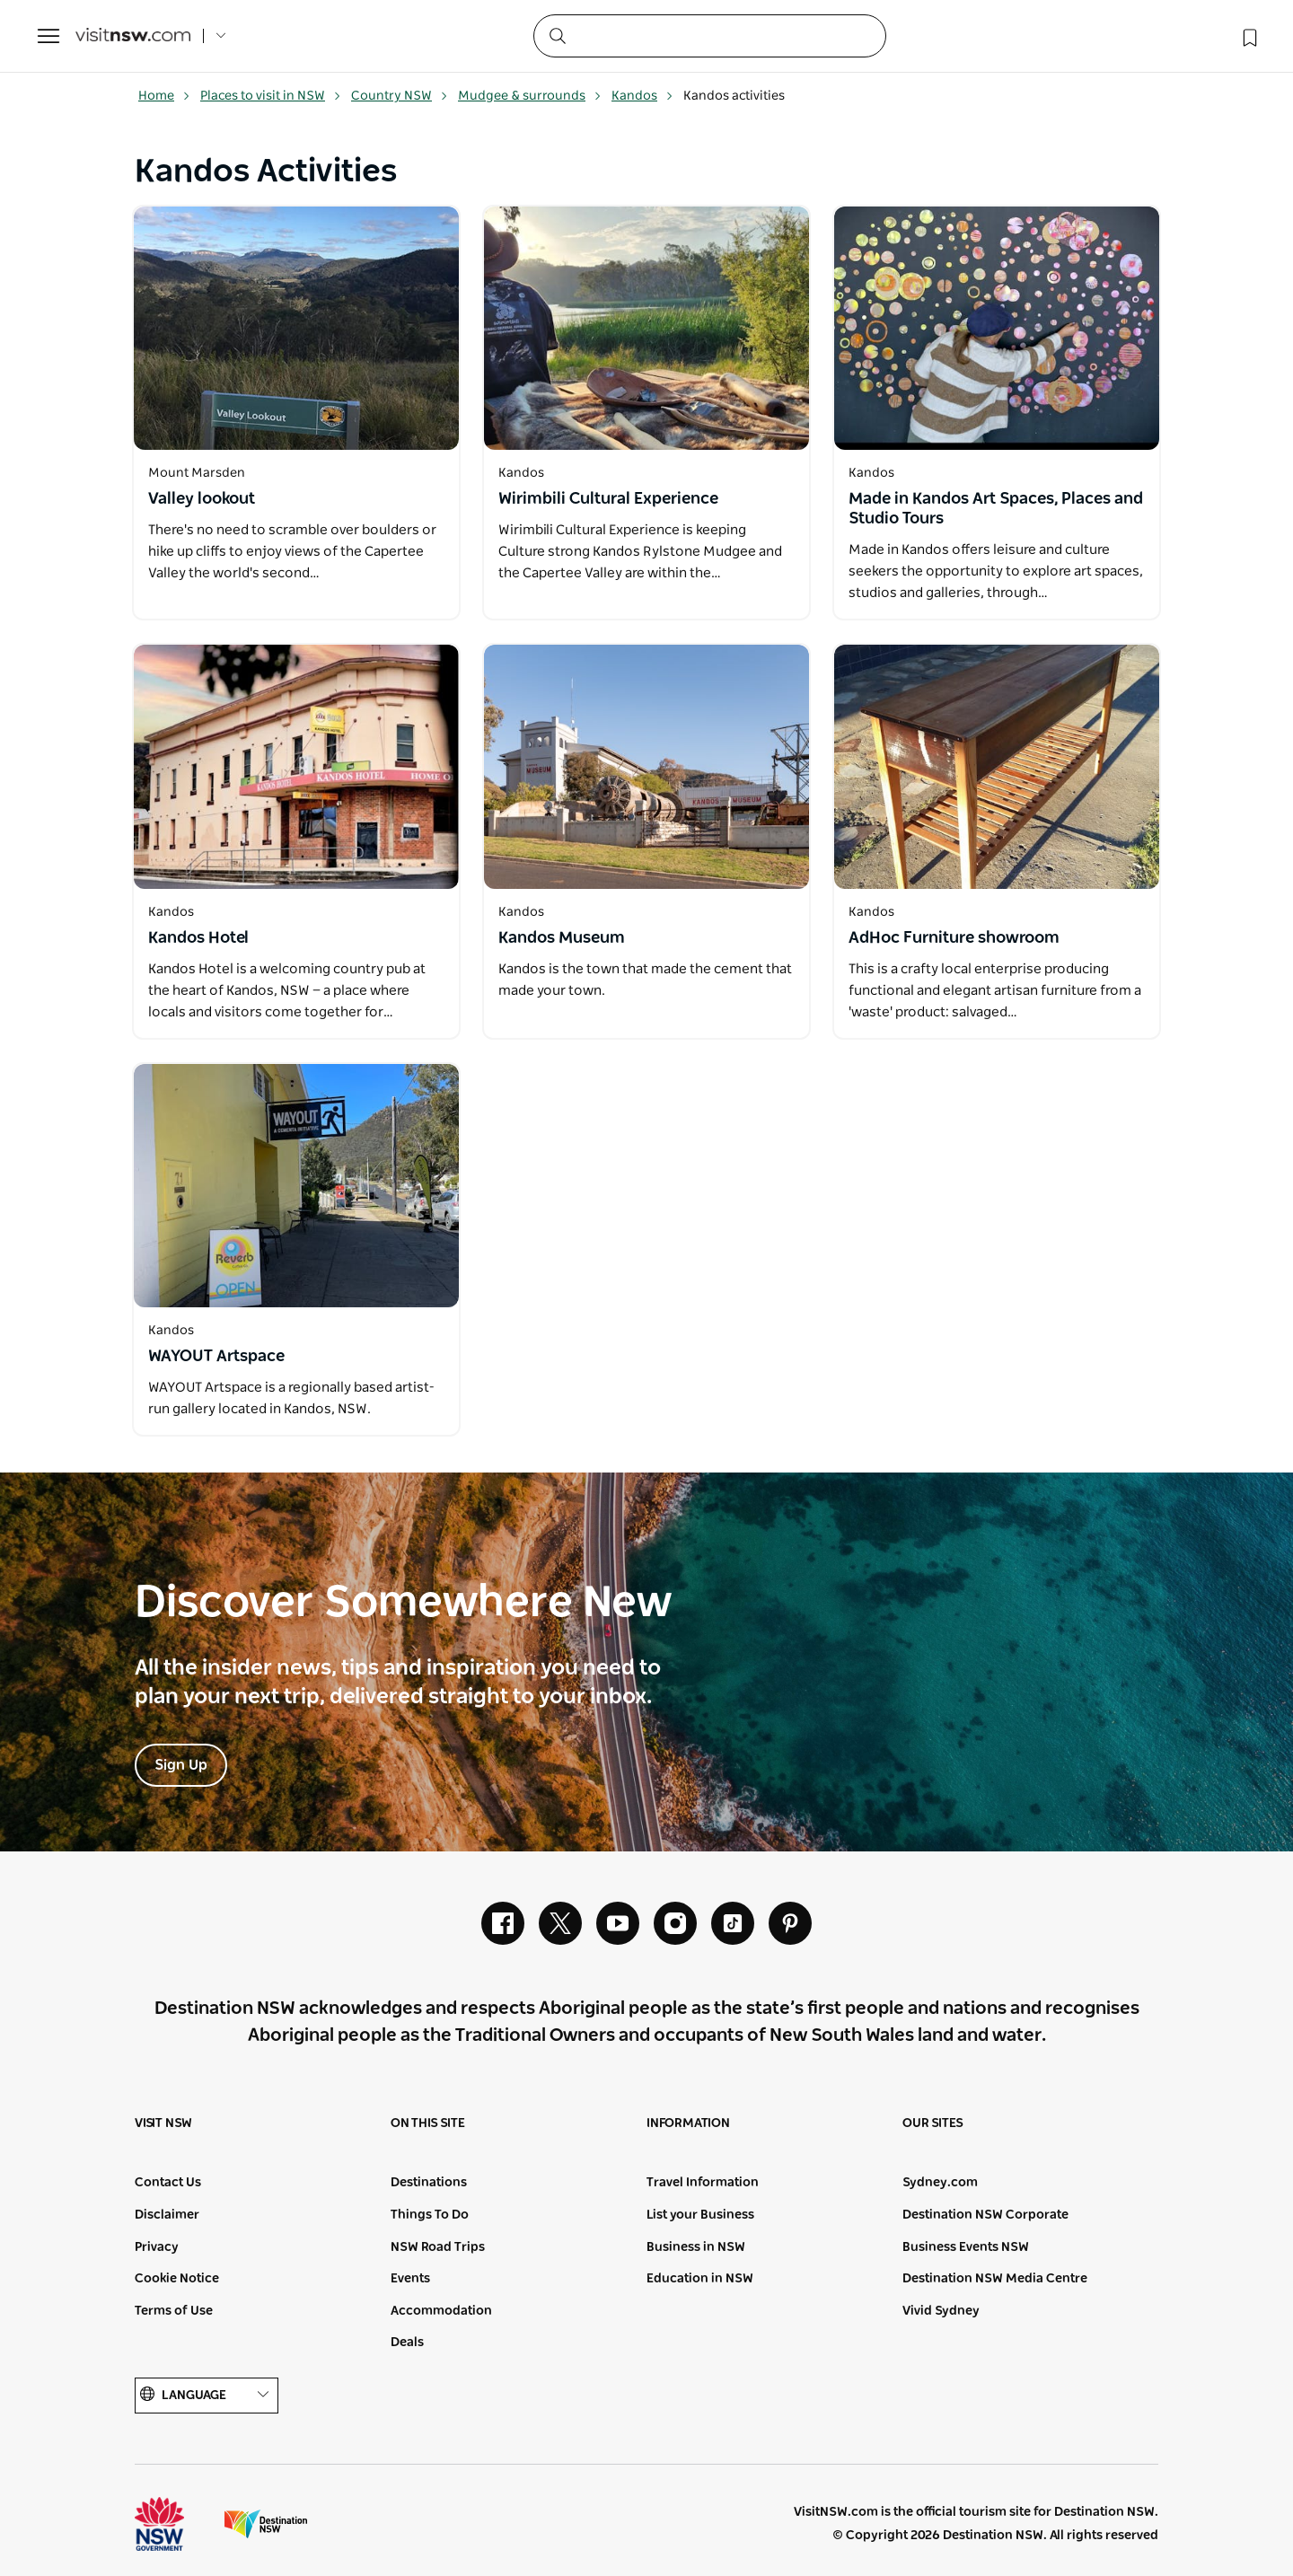 This screenshot has height=2576, width=1293. What do you see at coordinates (157, 2247) in the screenshot?
I see `Privacy` at bounding box center [157, 2247].